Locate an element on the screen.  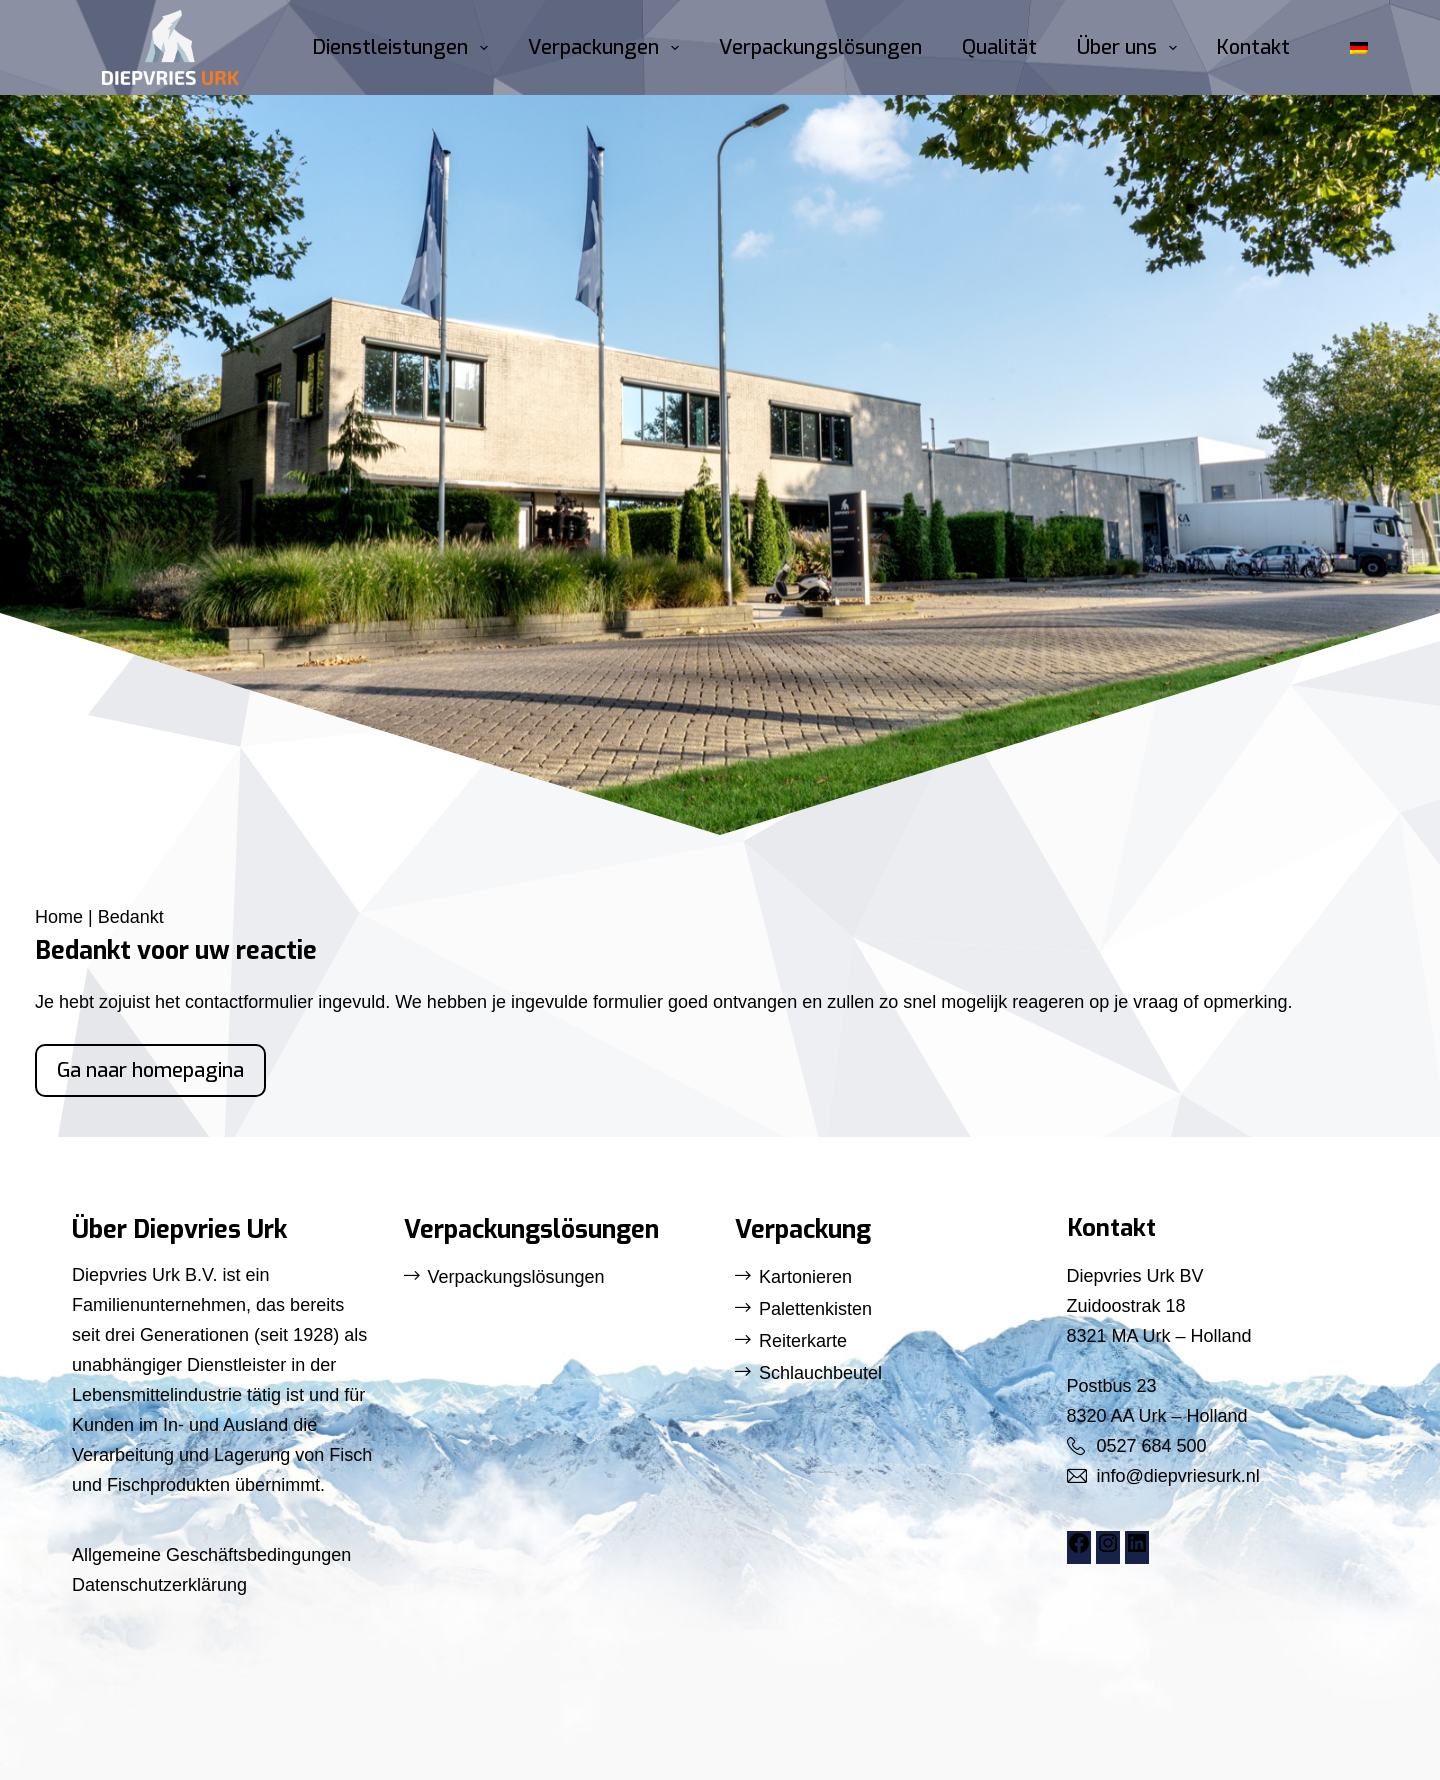
Home is located at coordinates (59, 917).